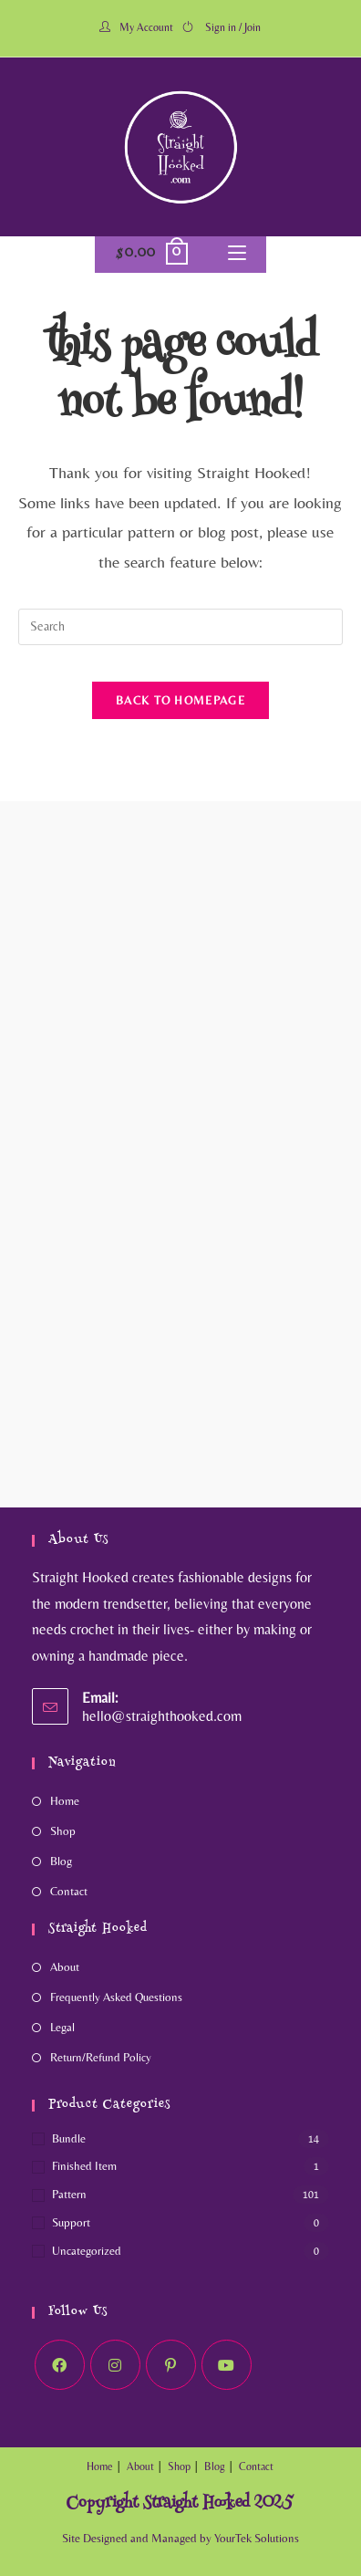 This screenshot has width=361, height=2576. What do you see at coordinates (171, 2365) in the screenshot?
I see `[Pinterest]` at bounding box center [171, 2365].